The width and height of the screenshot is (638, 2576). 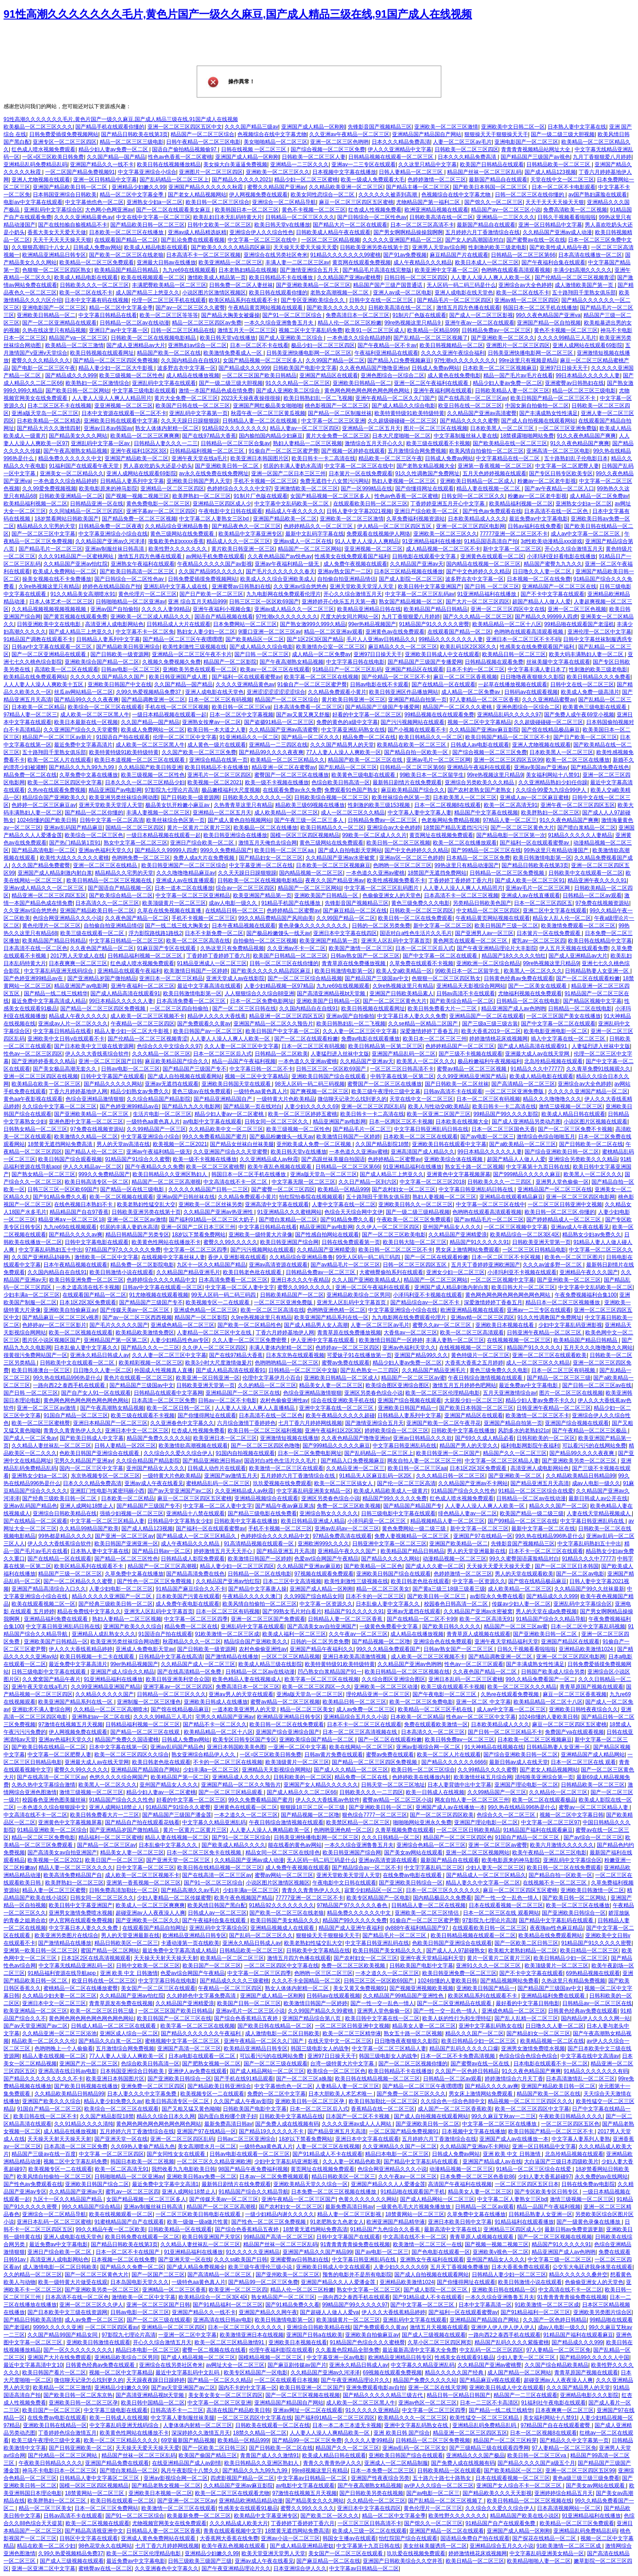 What do you see at coordinates (286, 2380) in the screenshot?
I see `一区二区在线观看日本视频` at bounding box center [286, 2380].